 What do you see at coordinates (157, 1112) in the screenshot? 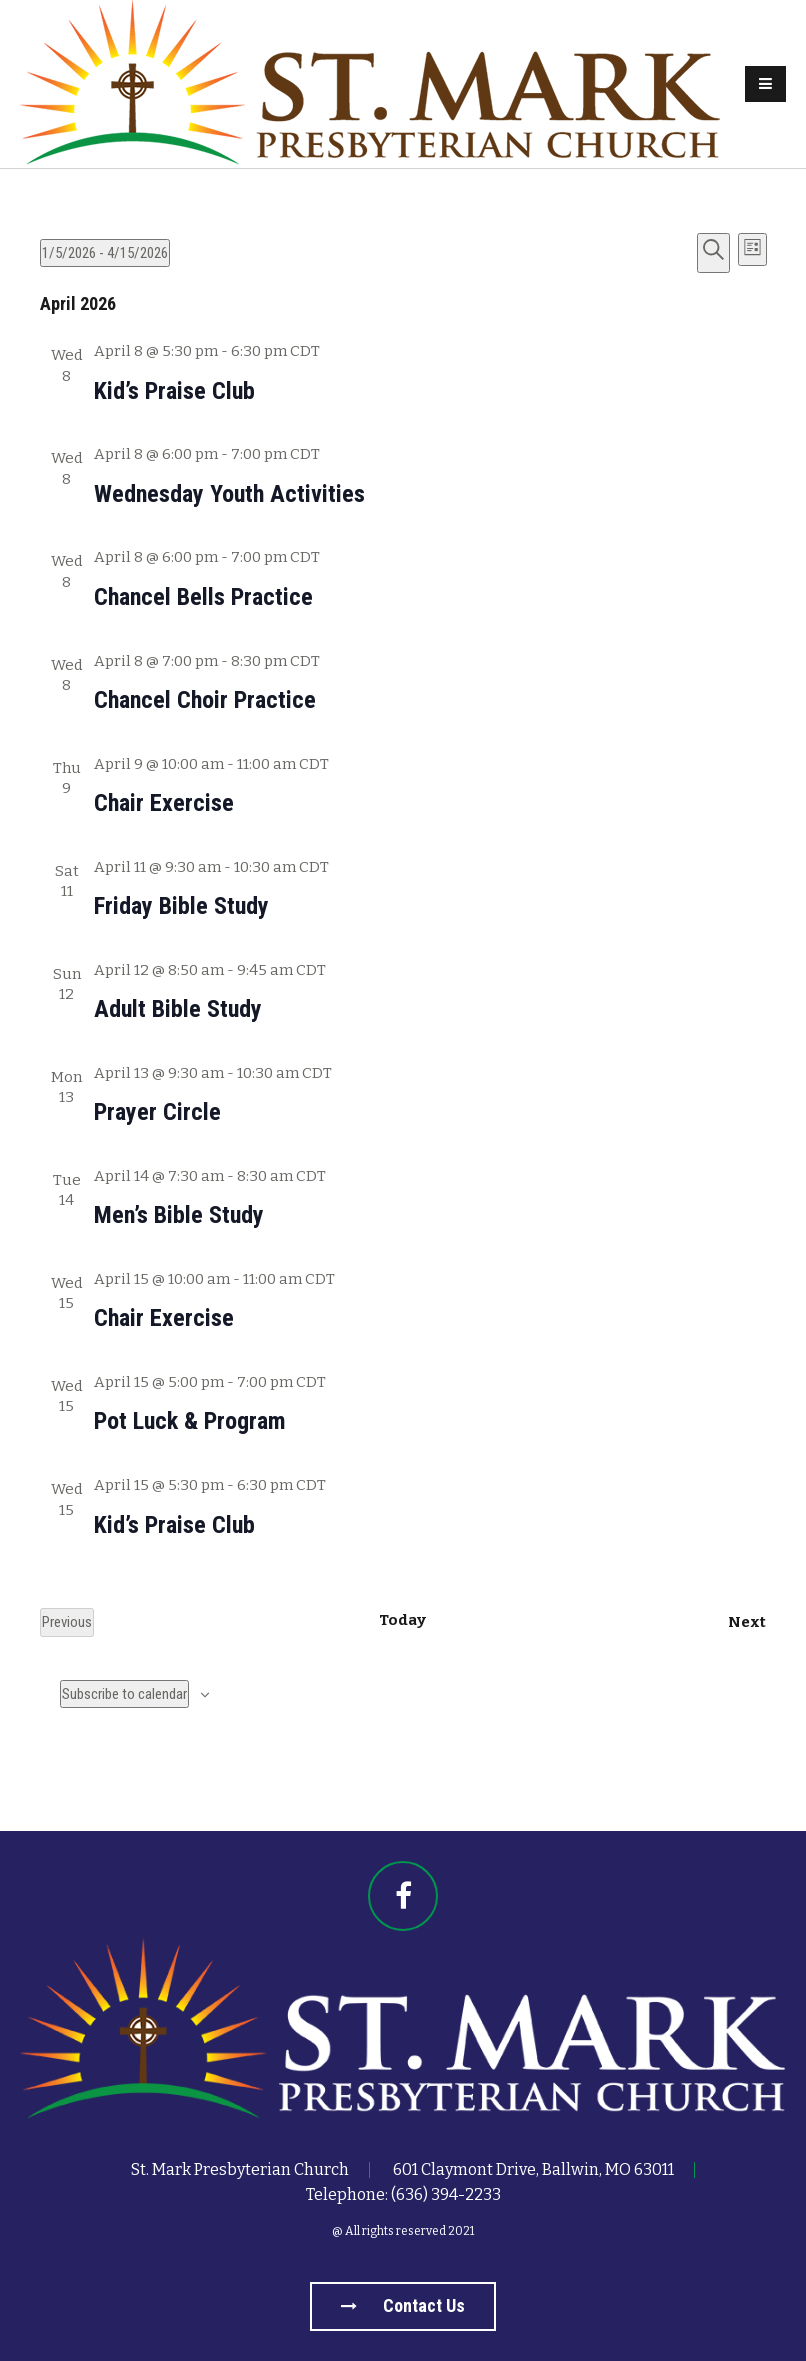
I see `Prayer Circle` at bounding box center [157, 1112].